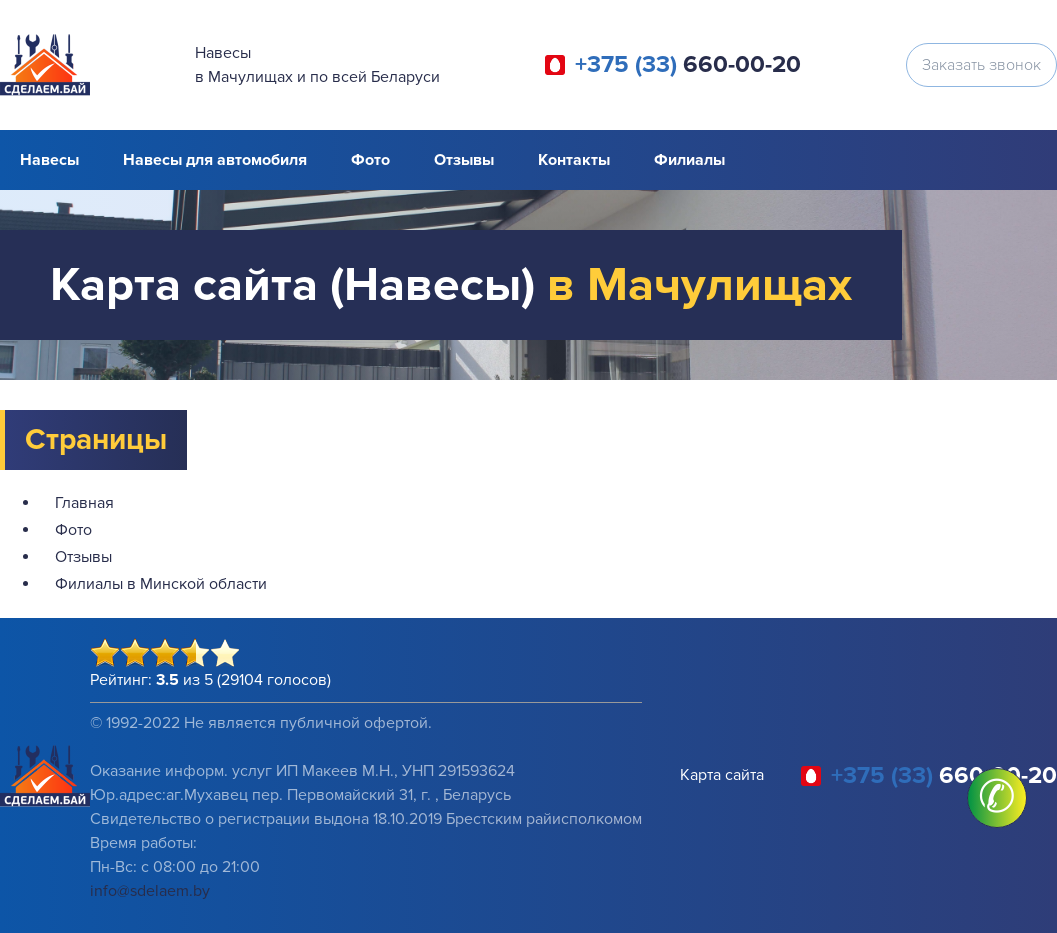  Describe the element at coordinates (215, 160) in the screenshot. I see `Навесы для автомобиля` at that location.